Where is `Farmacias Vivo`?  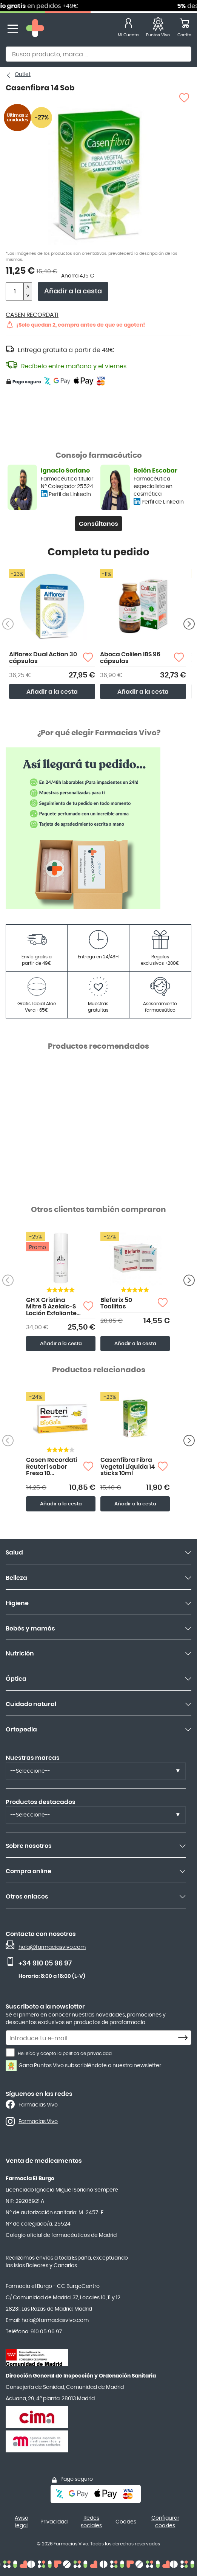 Farmacias Vivo is located at coordinates (38, 2105).